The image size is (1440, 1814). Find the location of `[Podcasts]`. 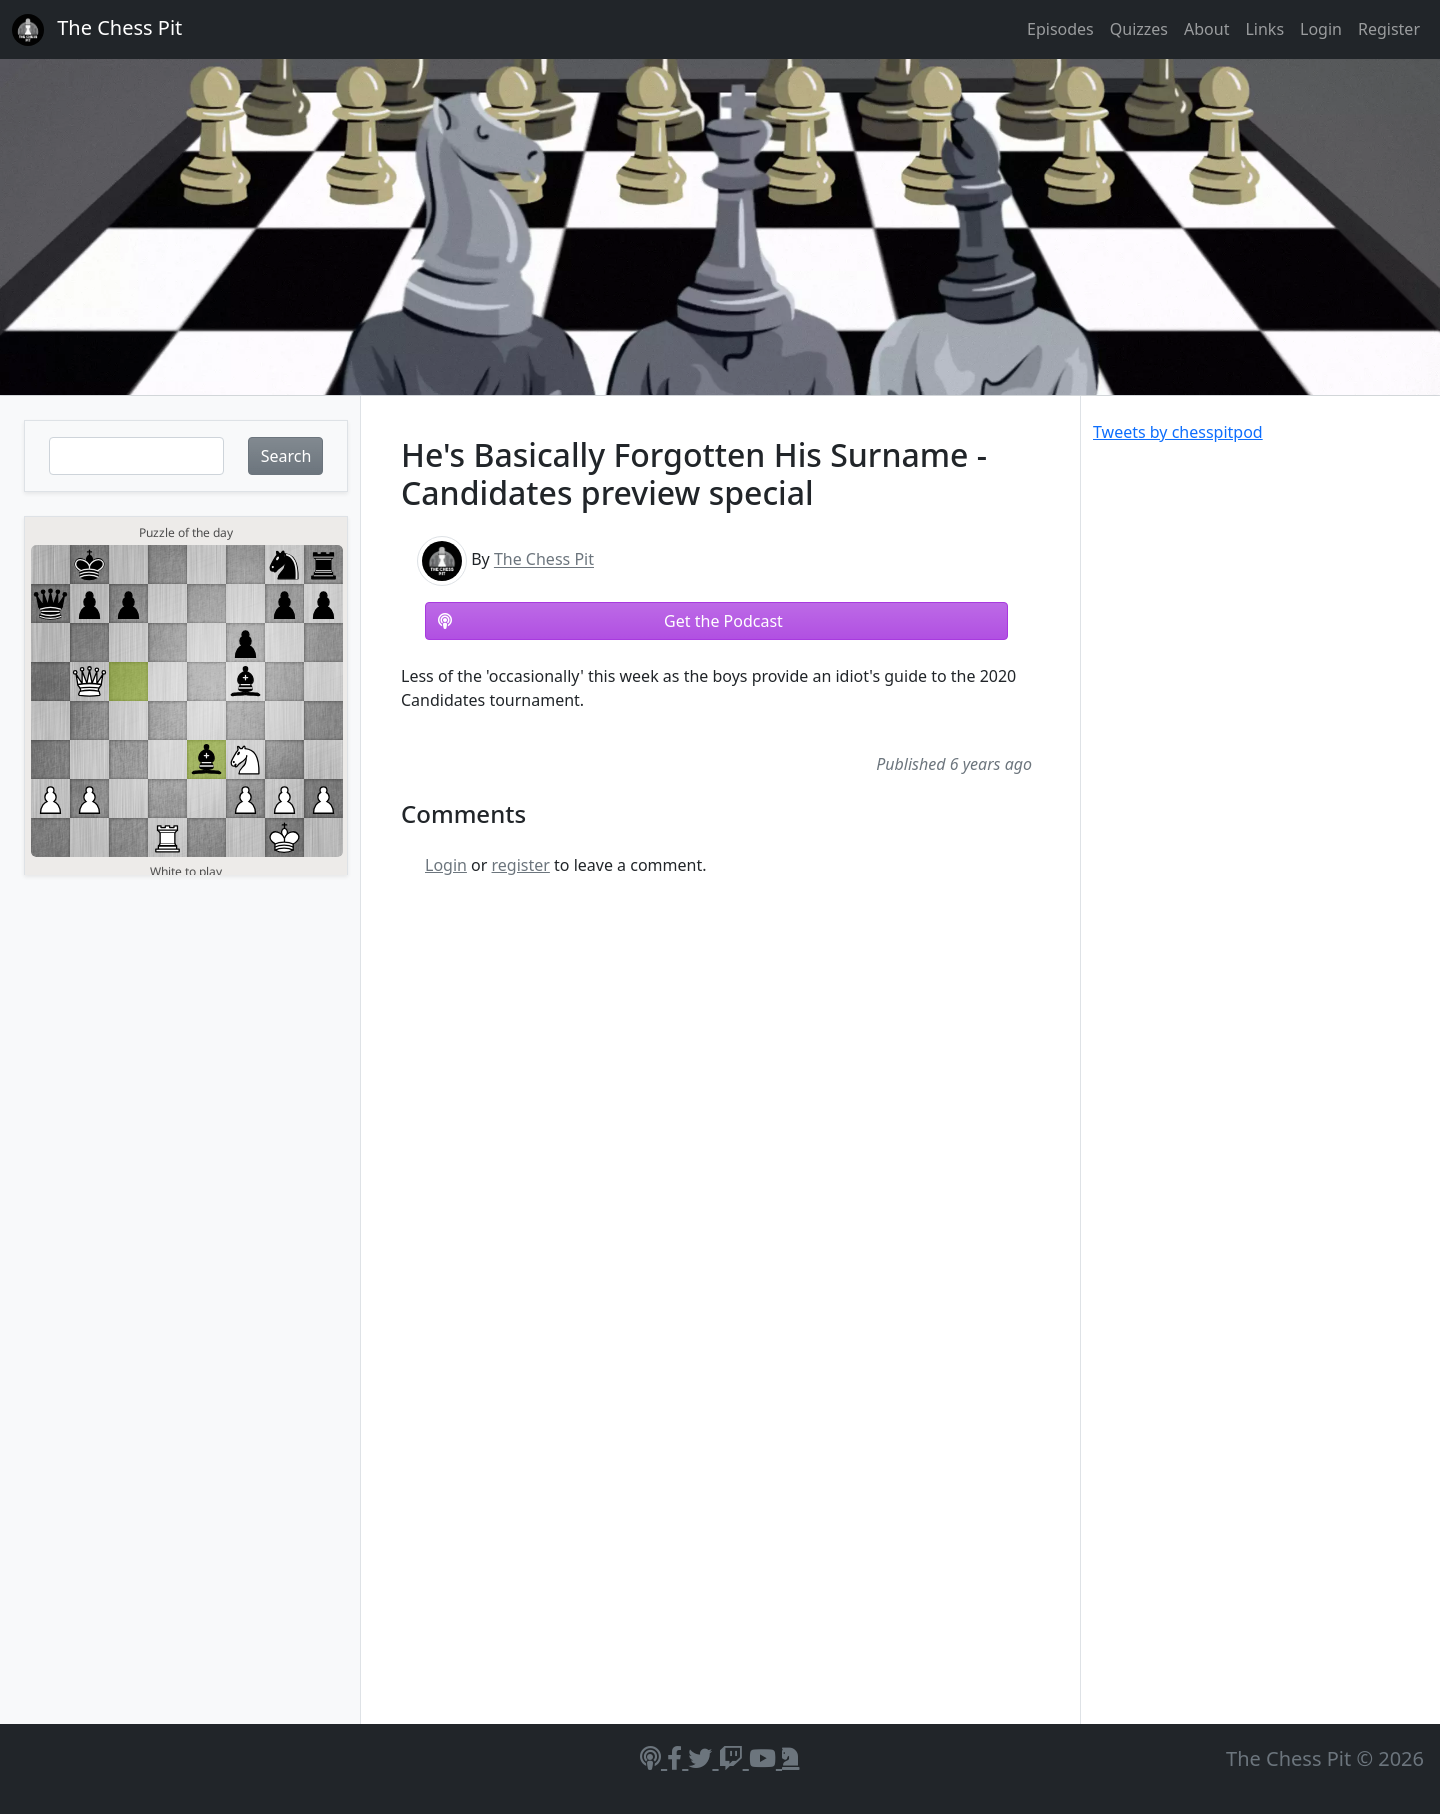

[Podcasts] is located at coordinates (653, 1757).